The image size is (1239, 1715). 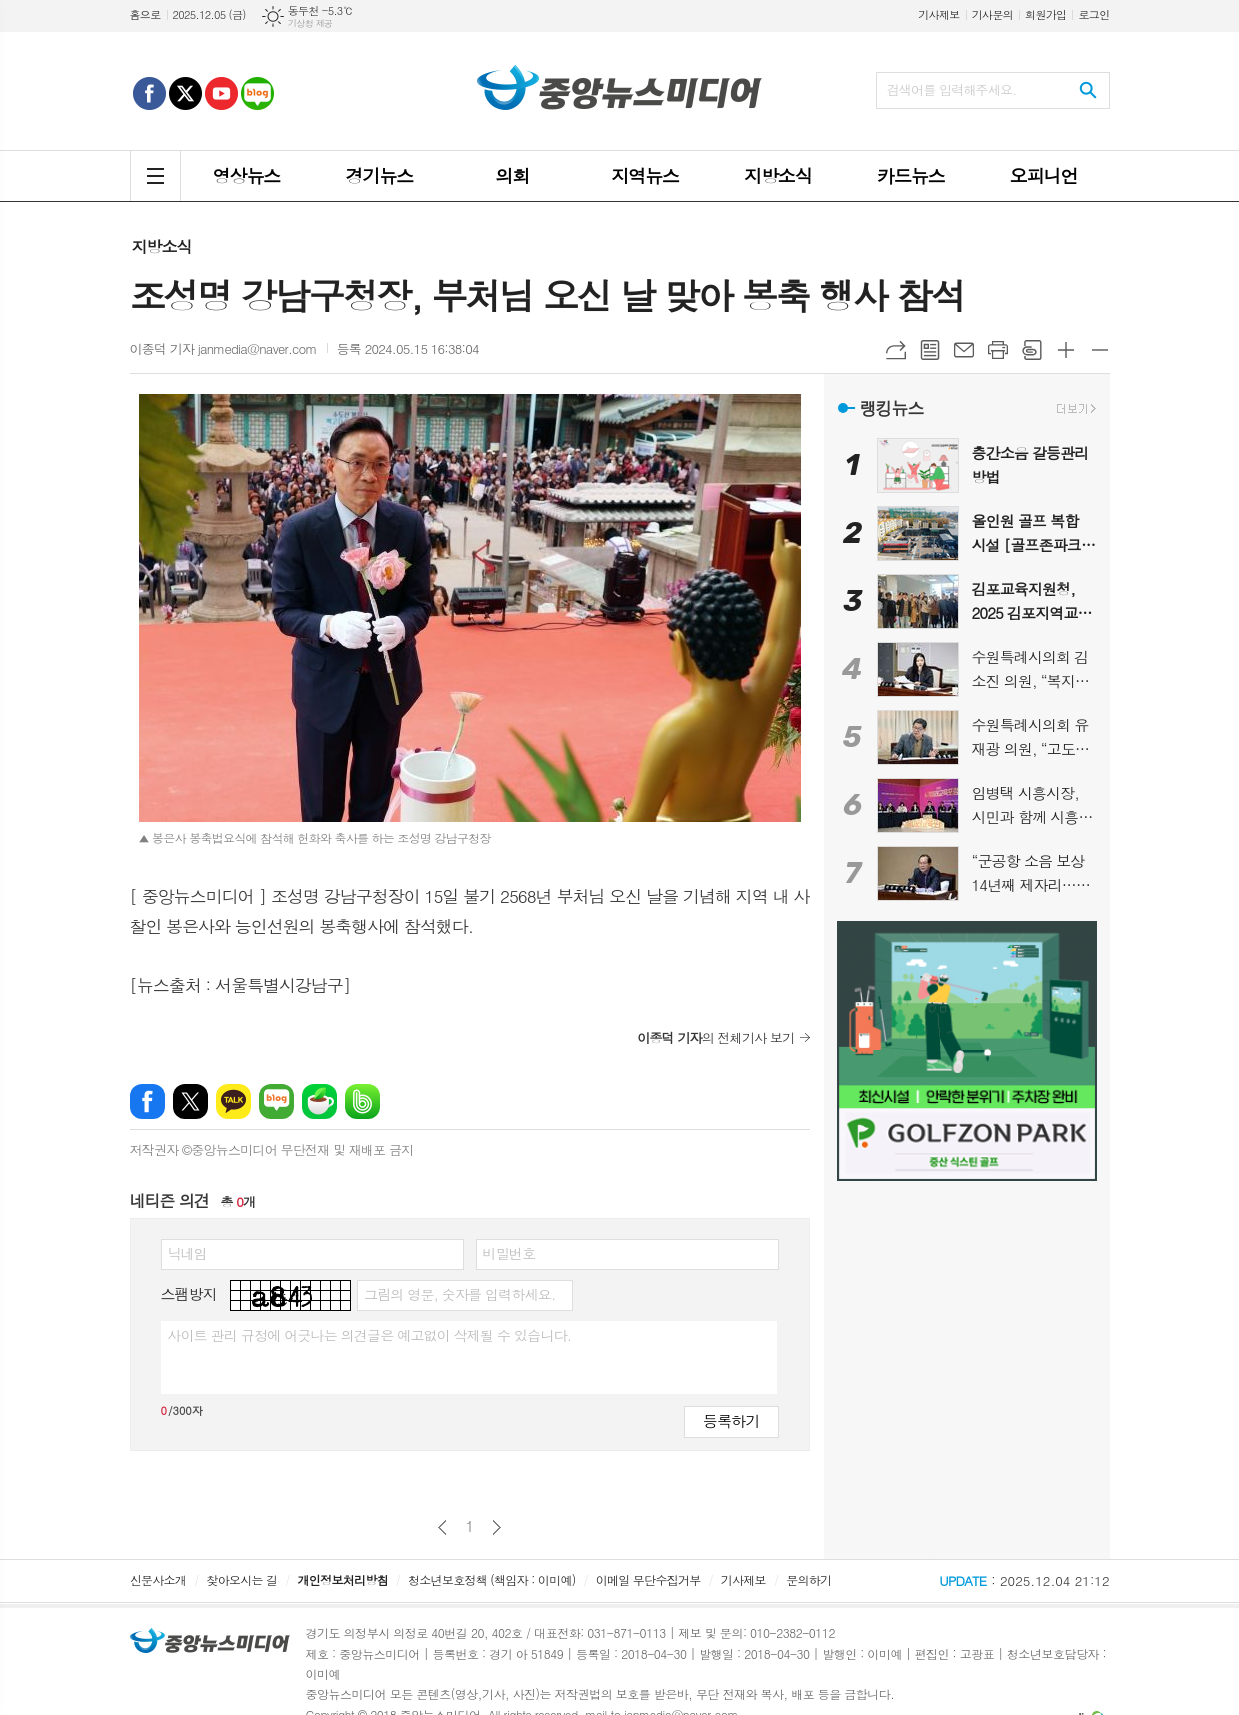 What do you see at coordinates (1045, 14) in the screenshot?
I see `회원가입` at bounding box center [1045, 14].